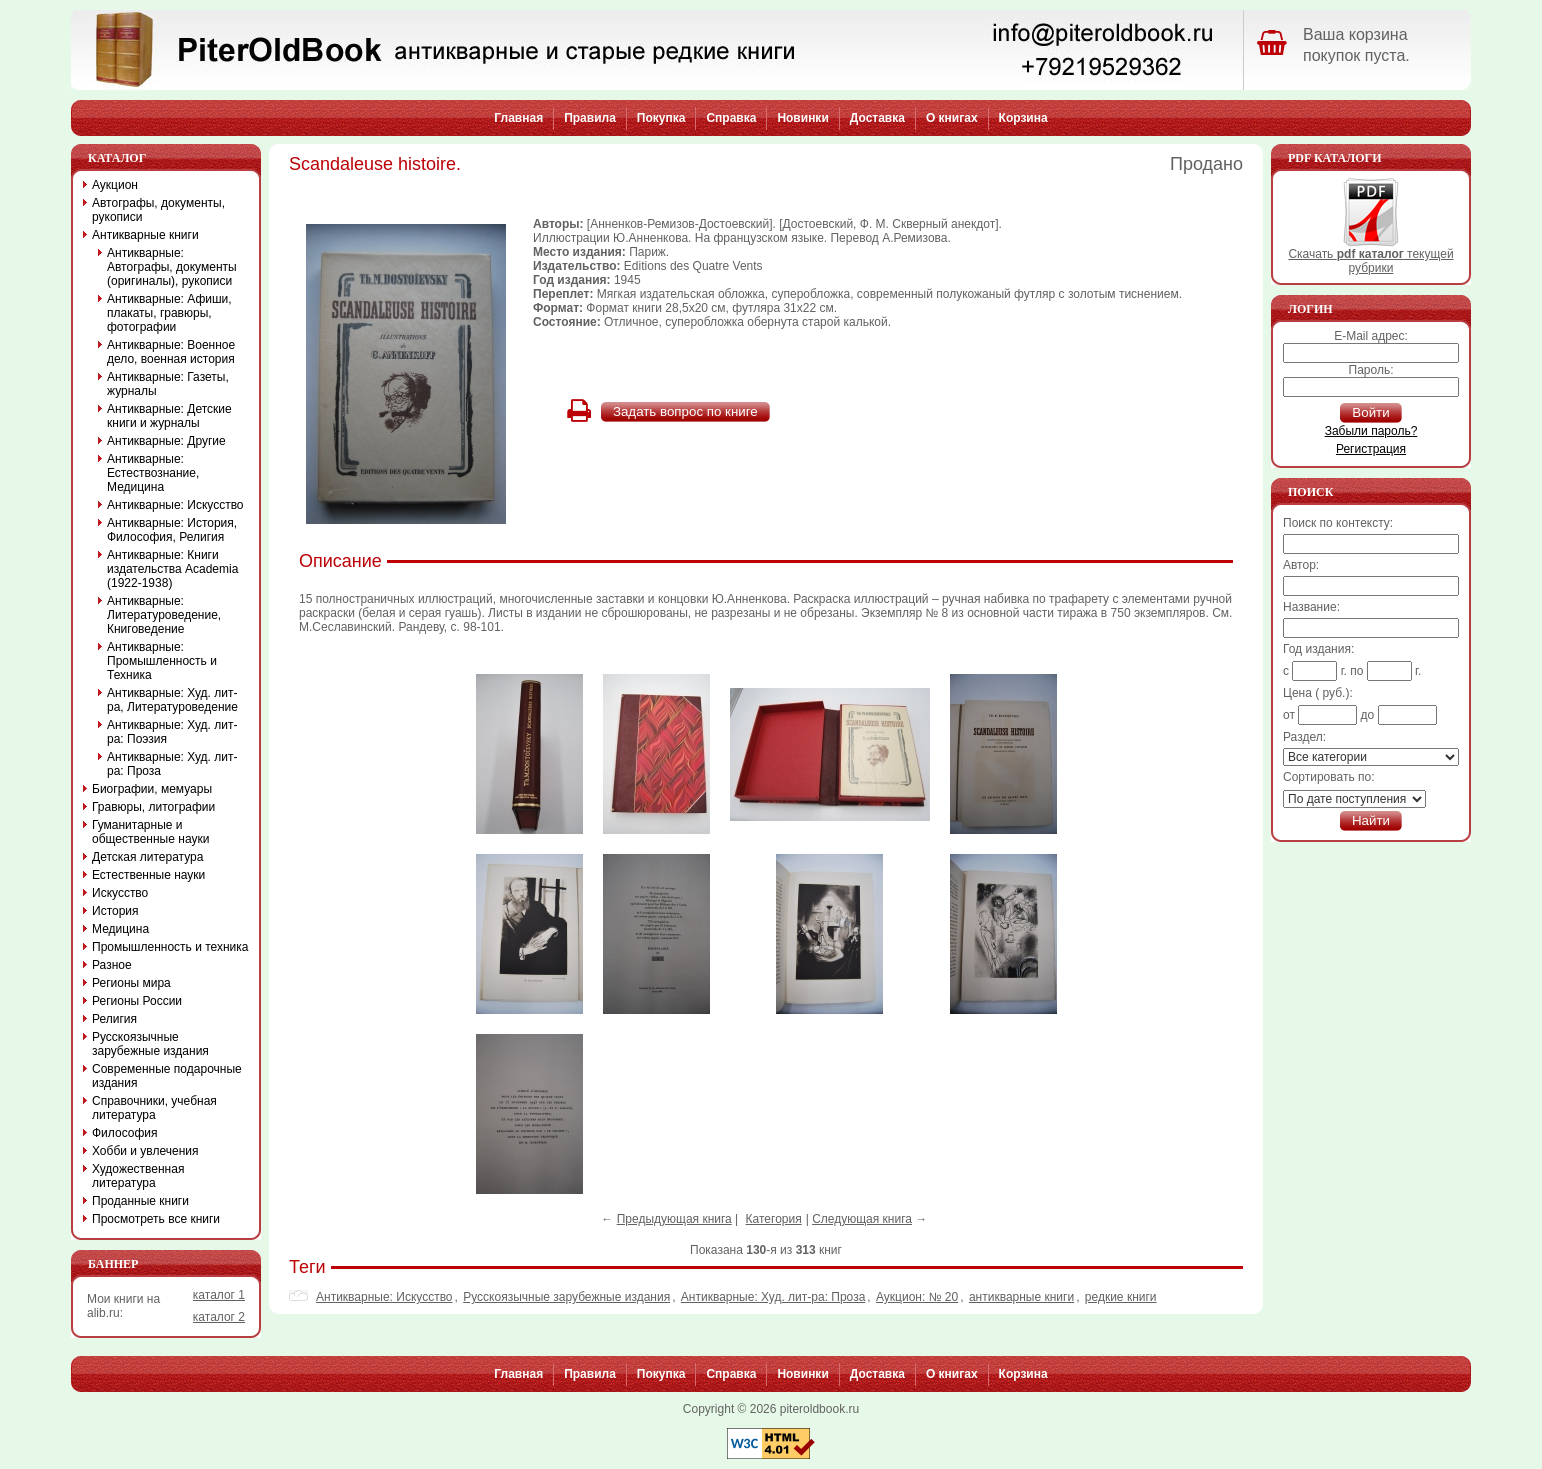 Image resolution: width=1542 pixels, height=1469 pixels. I want to click on Антикварные: Худ. лит-ра: Проза, so click(773, 1297).